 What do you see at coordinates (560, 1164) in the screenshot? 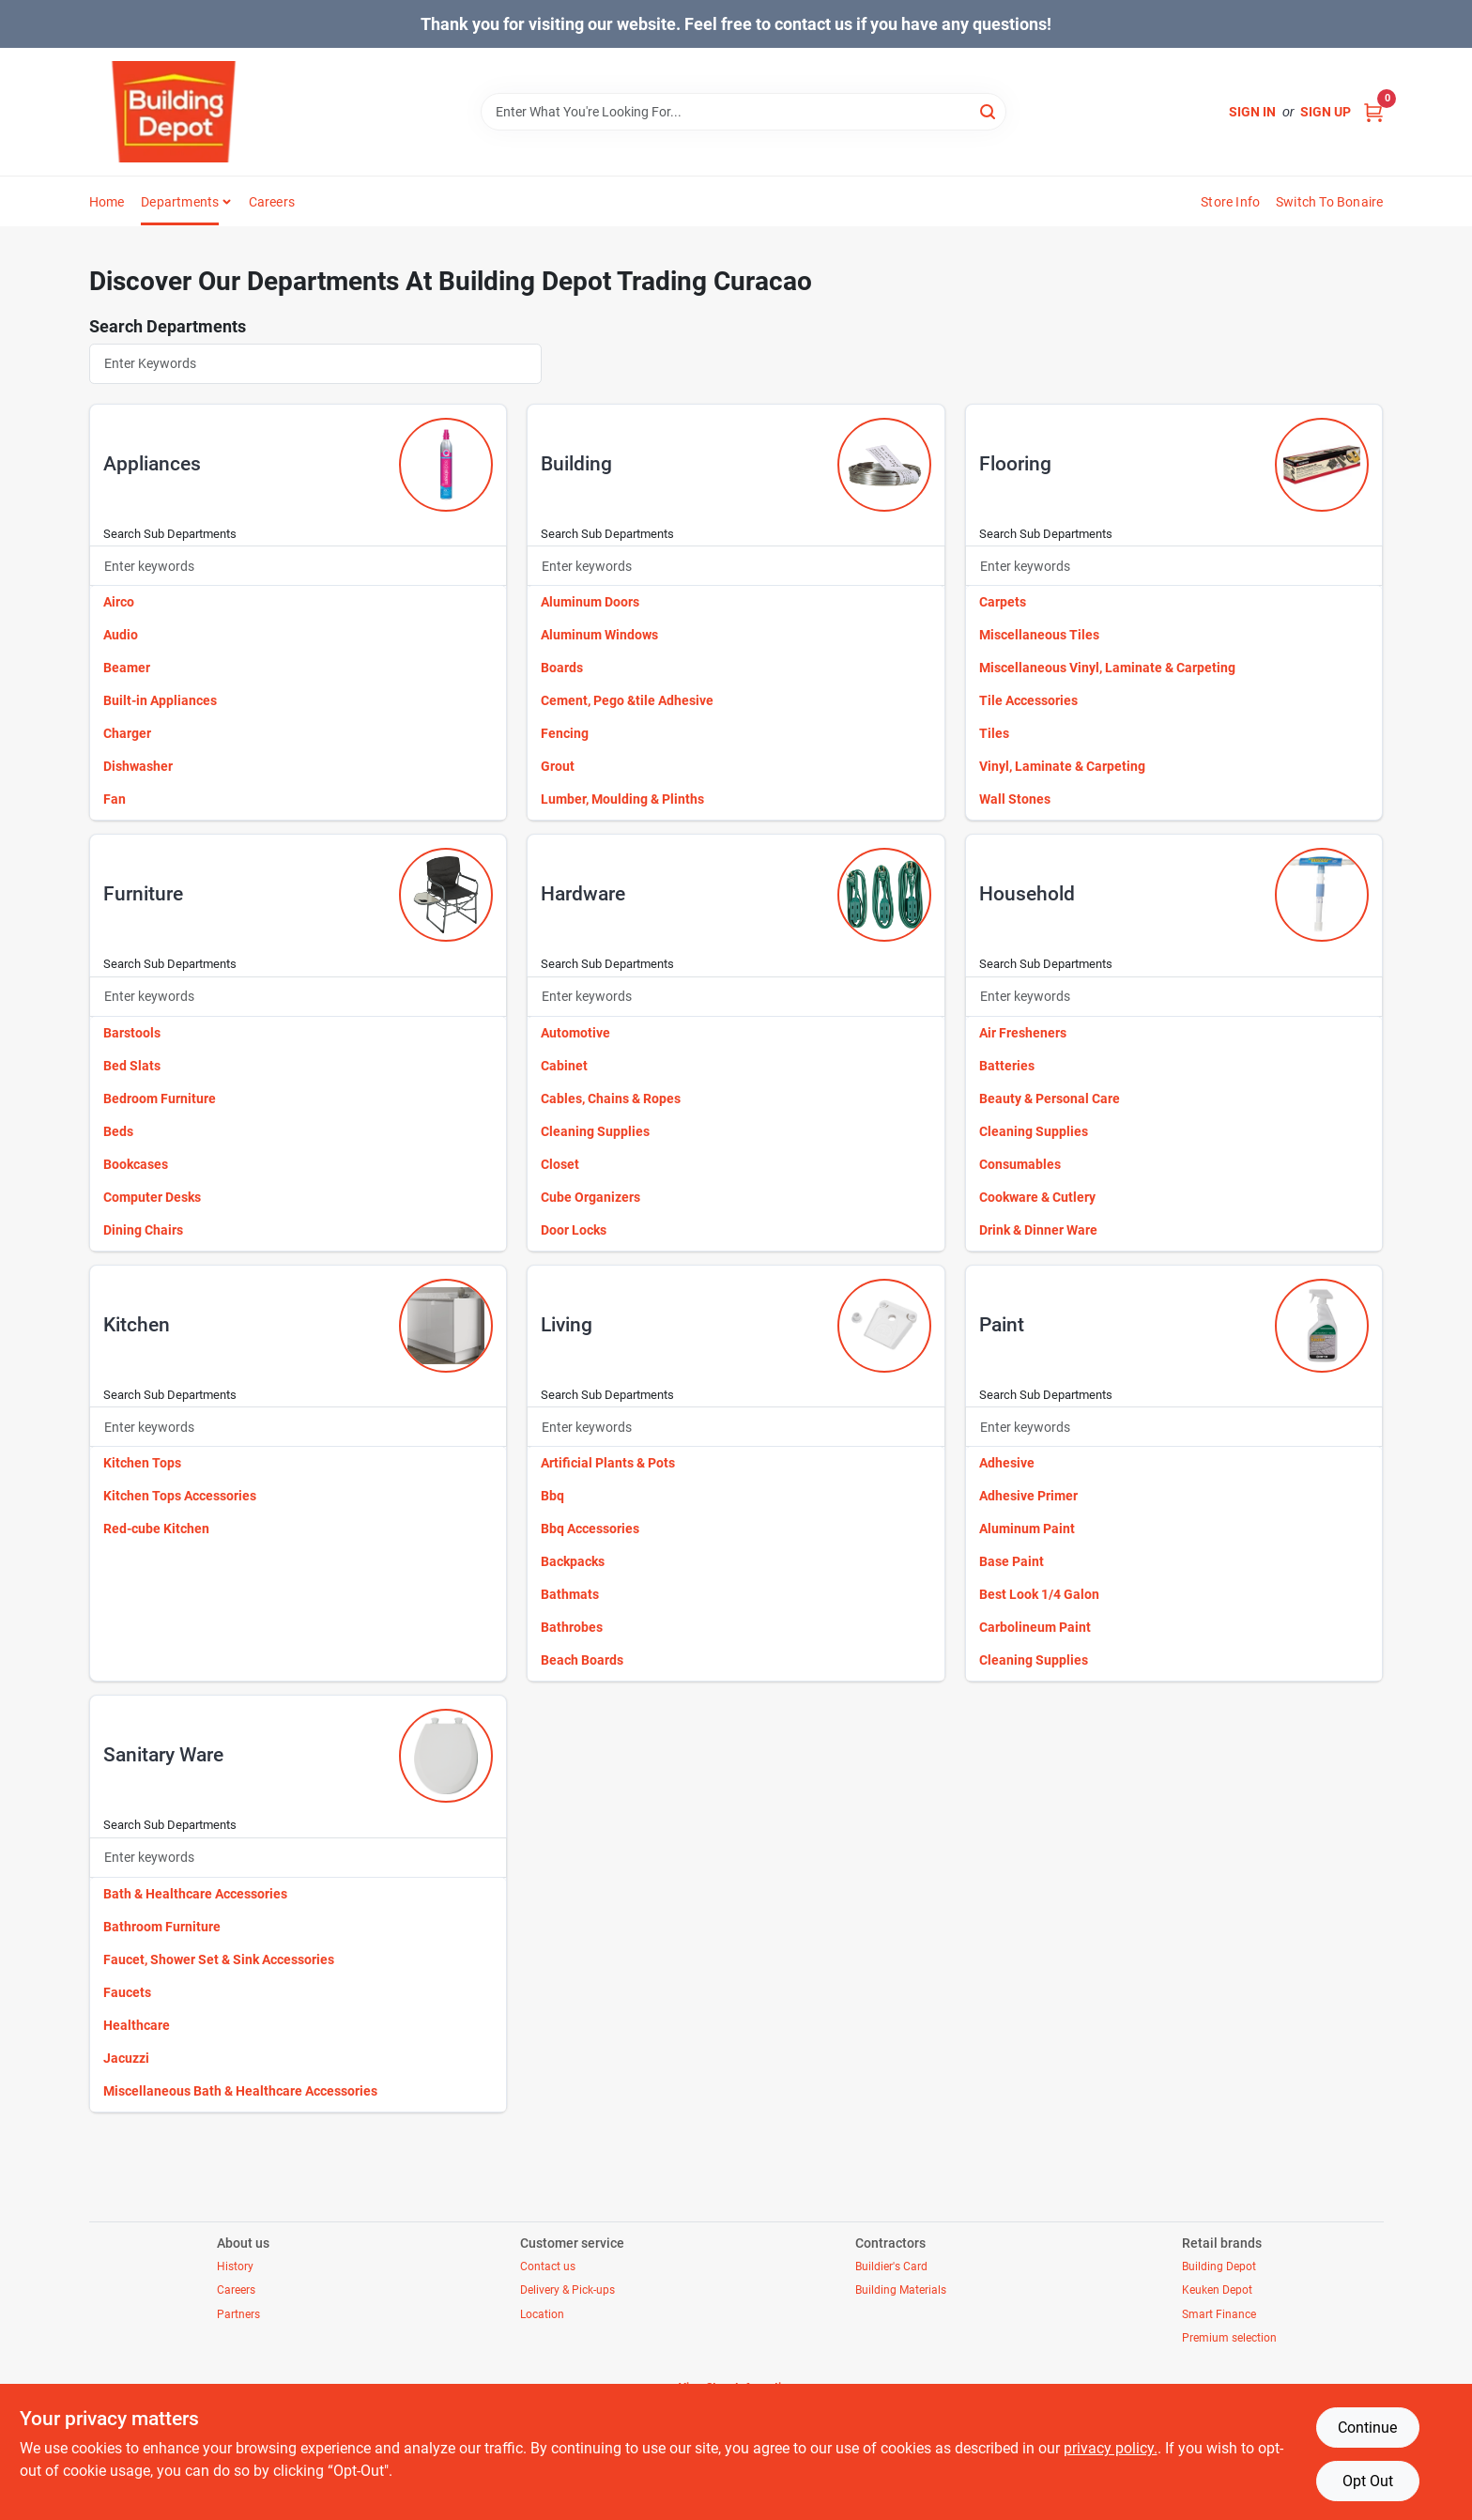
I see `Closet` at bounding box center [560, 1164].